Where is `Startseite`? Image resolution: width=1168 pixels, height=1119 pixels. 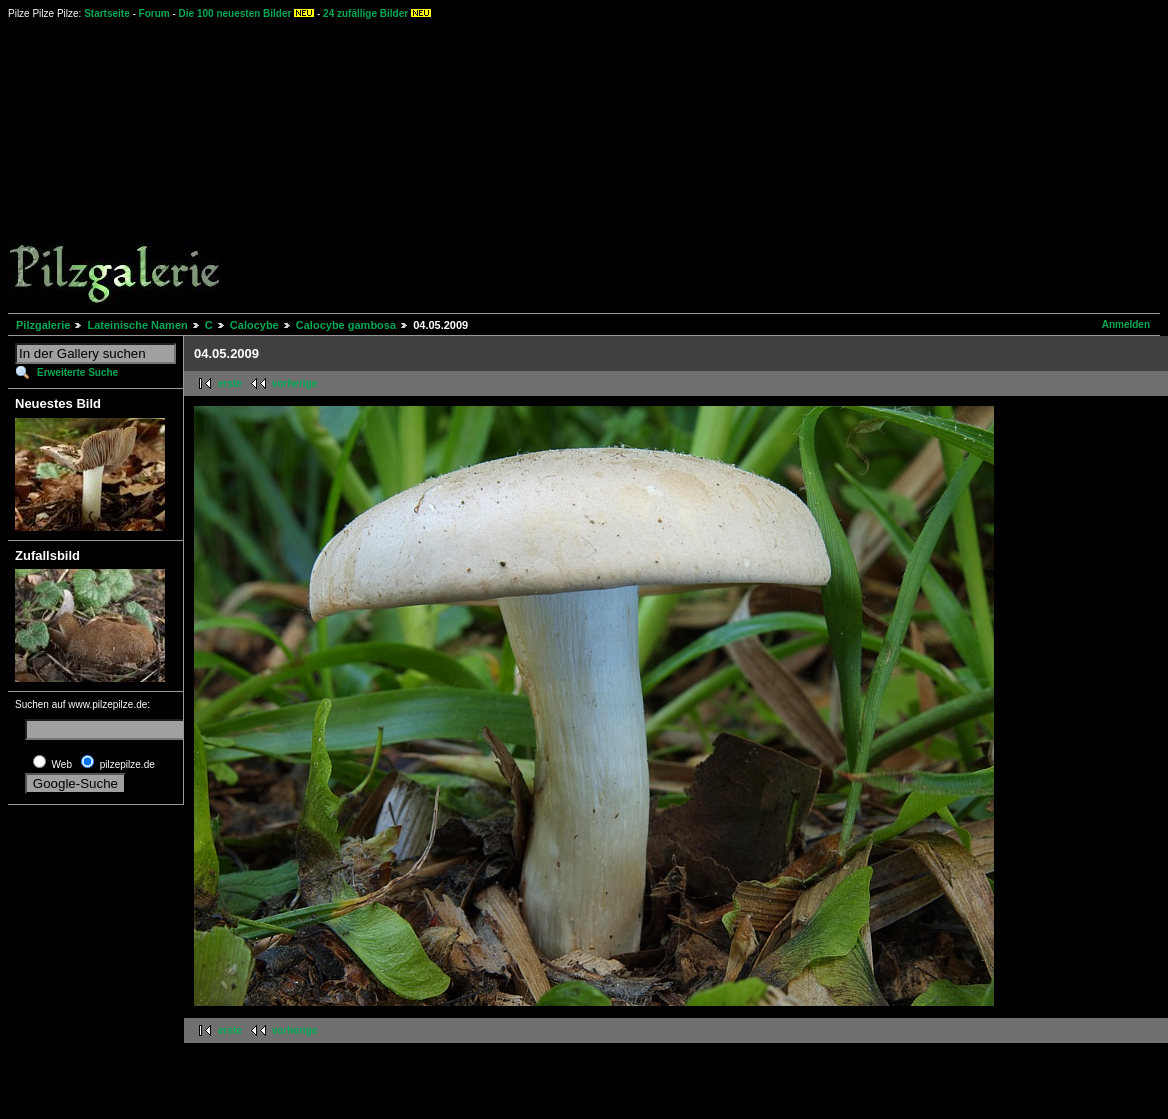 Startseite is located at coordinates (107, 13).